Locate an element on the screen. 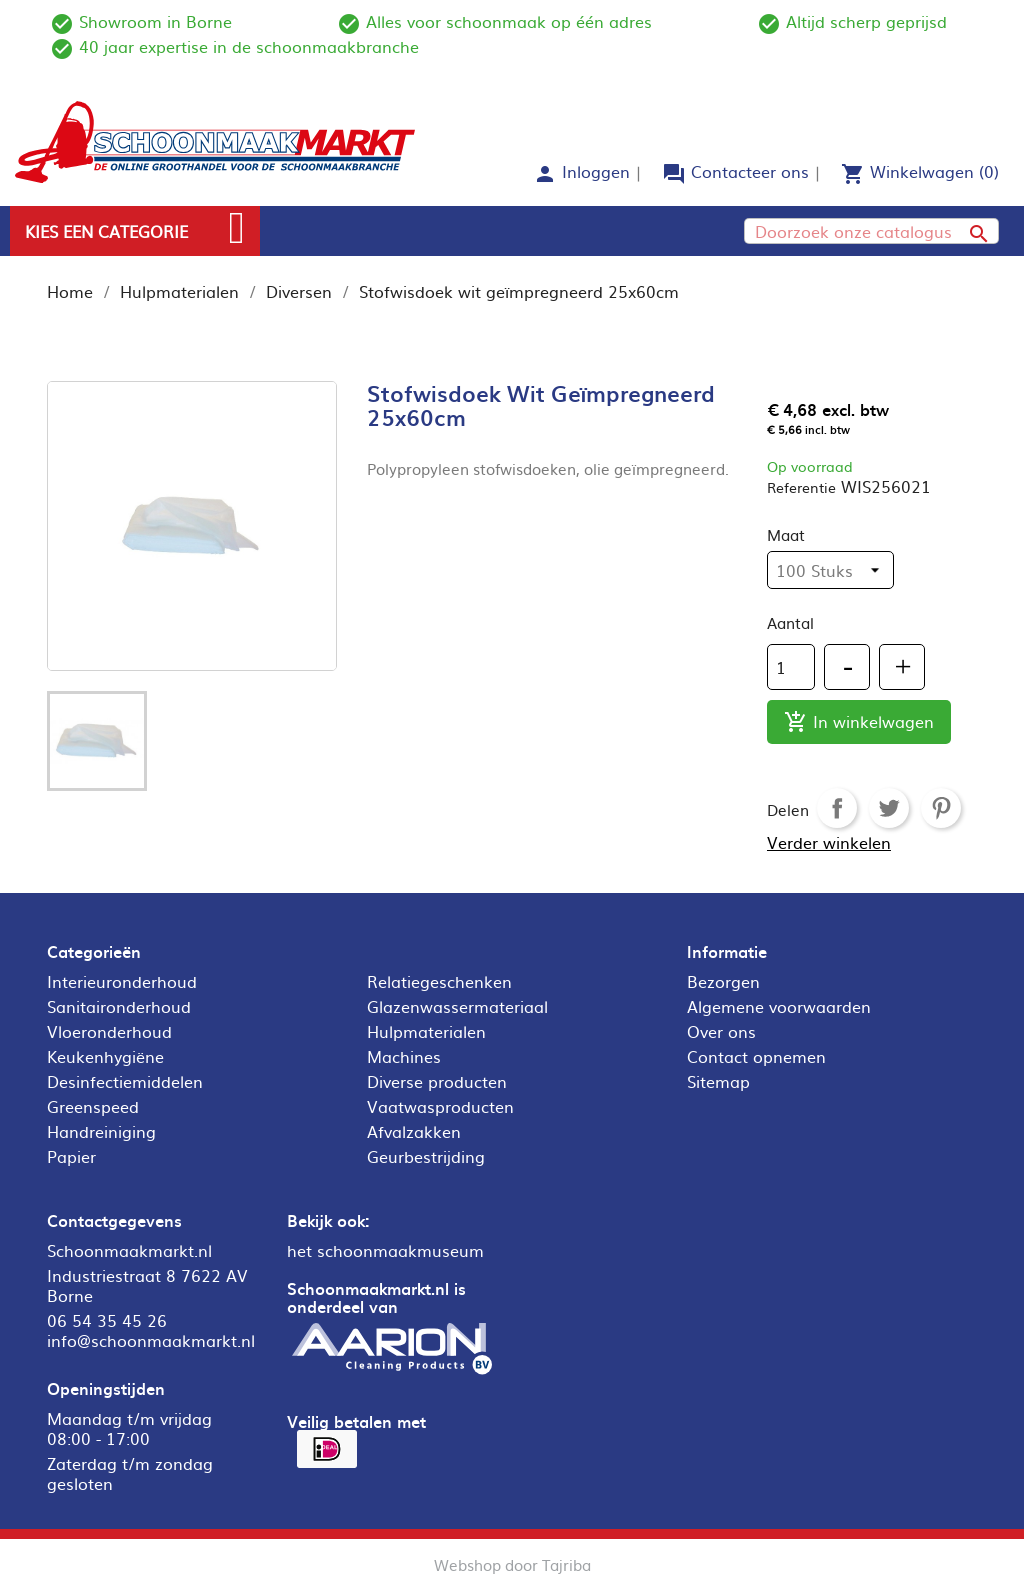 The width and height of the screenshot is (1024, 1591). Sitemap is located at coordinates (718, 1081).